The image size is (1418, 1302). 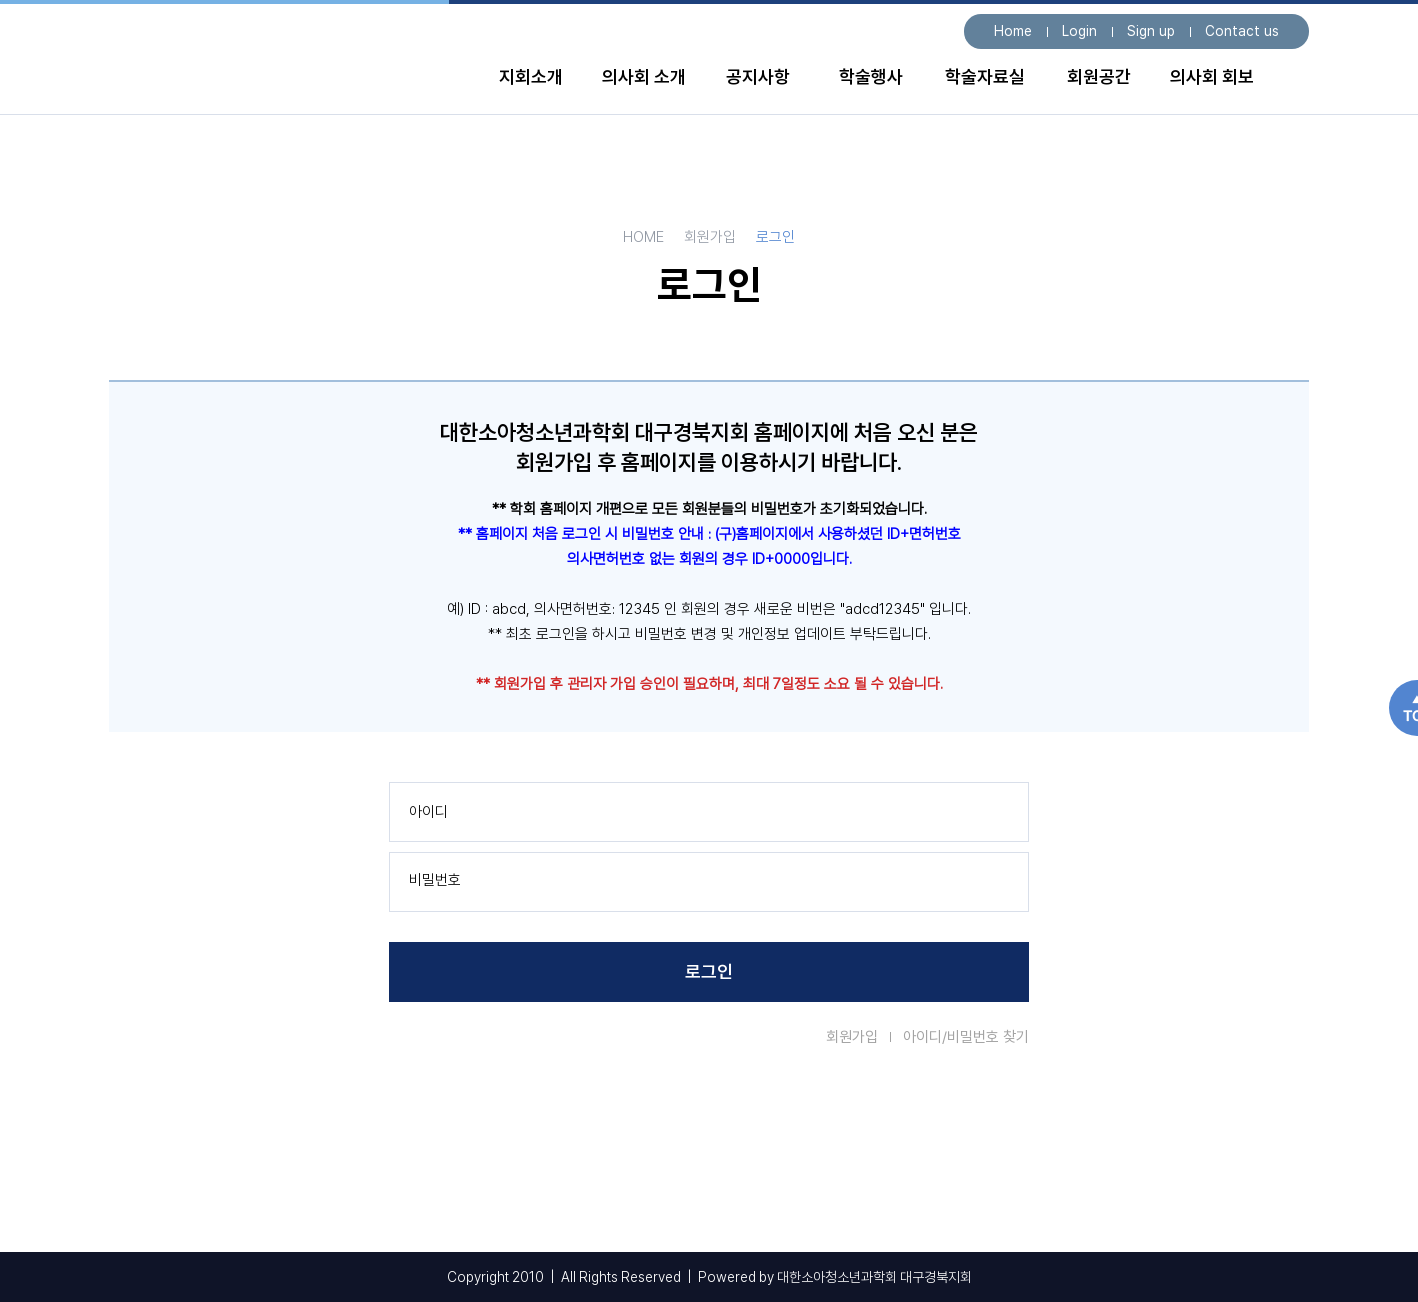 I want to click on 전체 메뉴보기, so click(x=1290, y=82).